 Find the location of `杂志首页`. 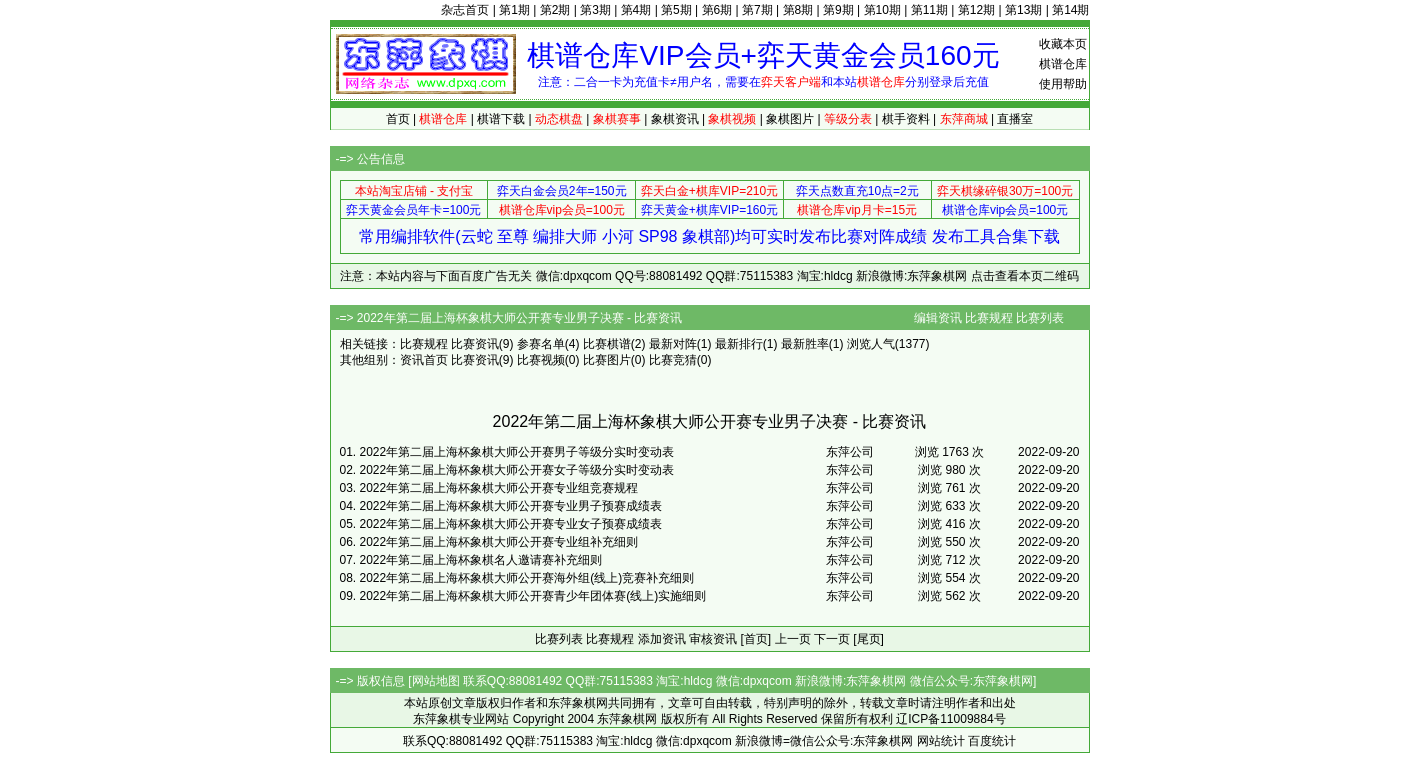

杂志首页 is located at coordinates (465, 10).